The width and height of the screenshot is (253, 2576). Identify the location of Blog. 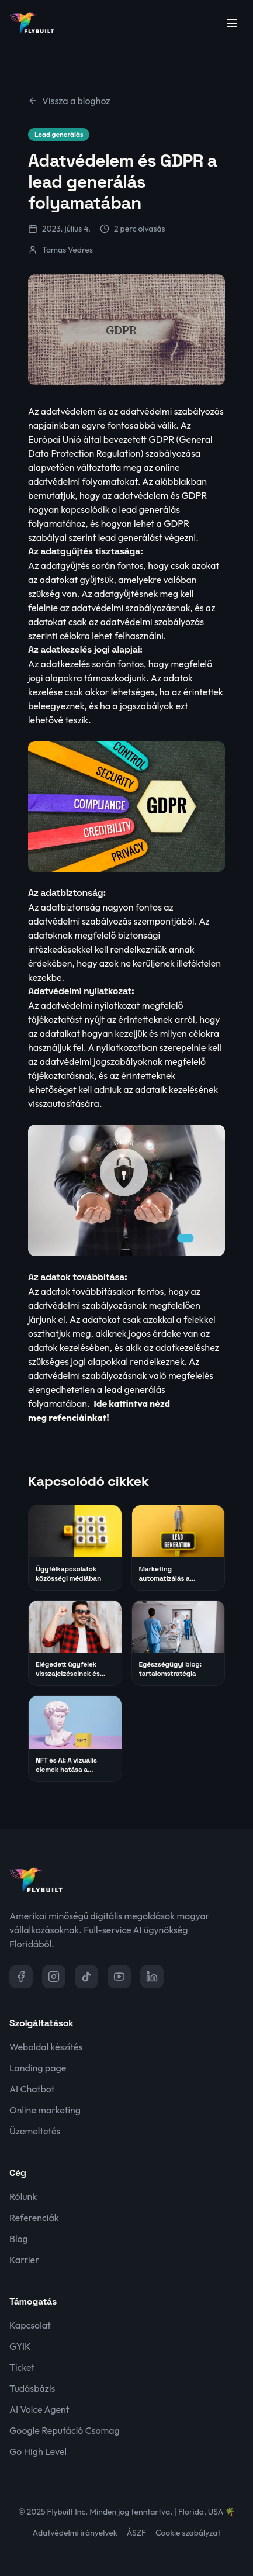
(18, 2238).